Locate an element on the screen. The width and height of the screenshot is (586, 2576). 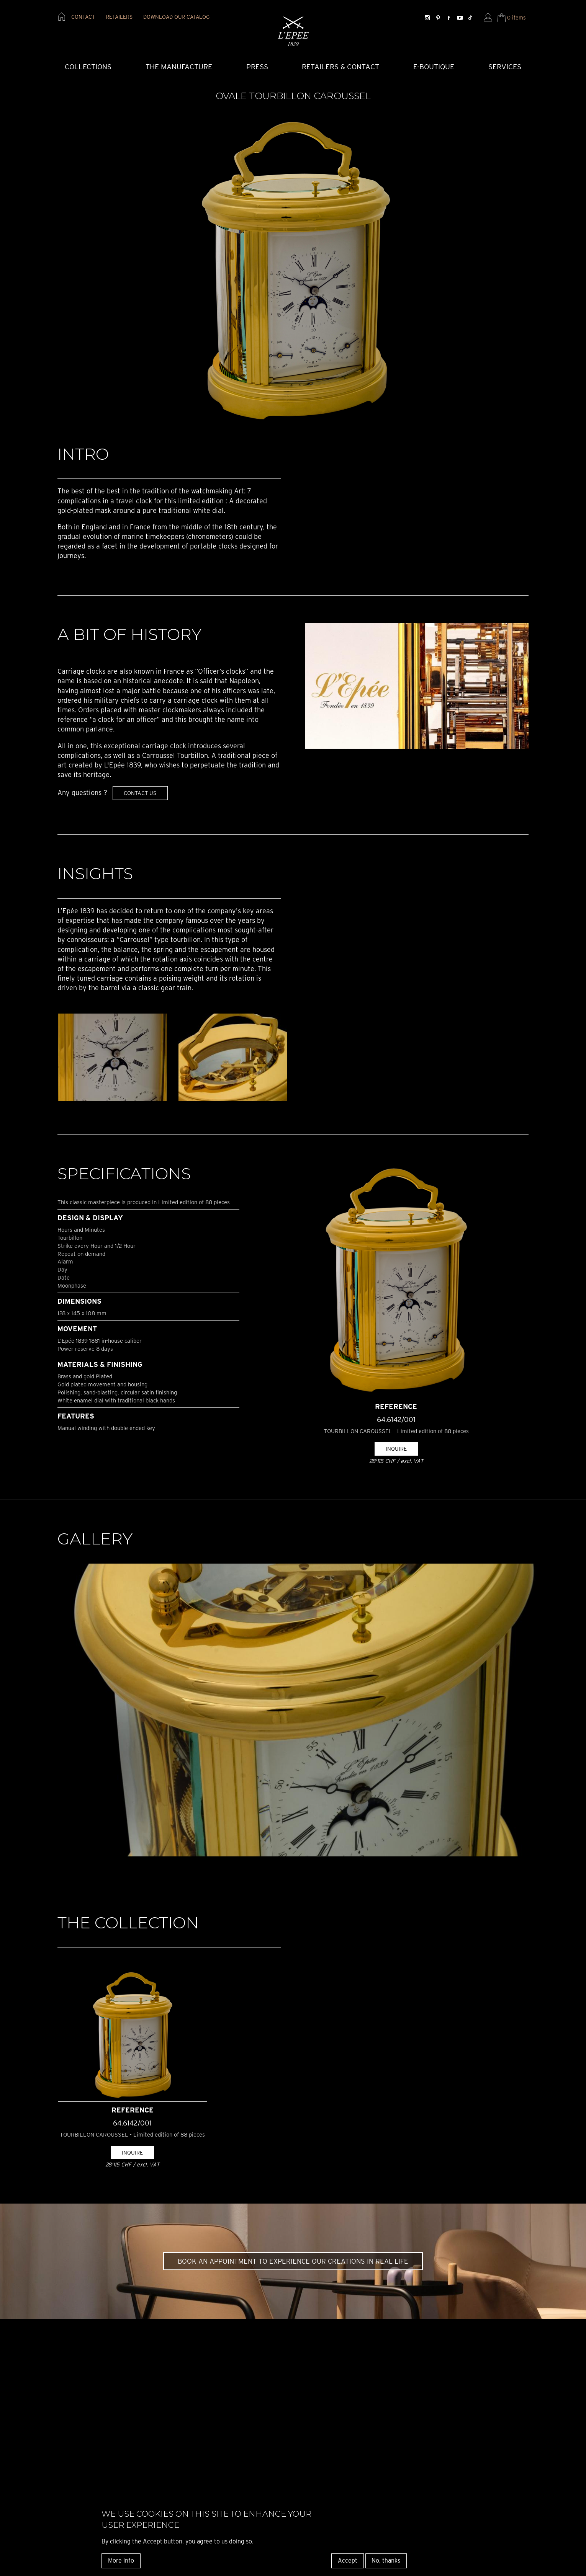
download our catalog is located at coordinates (176, 17).